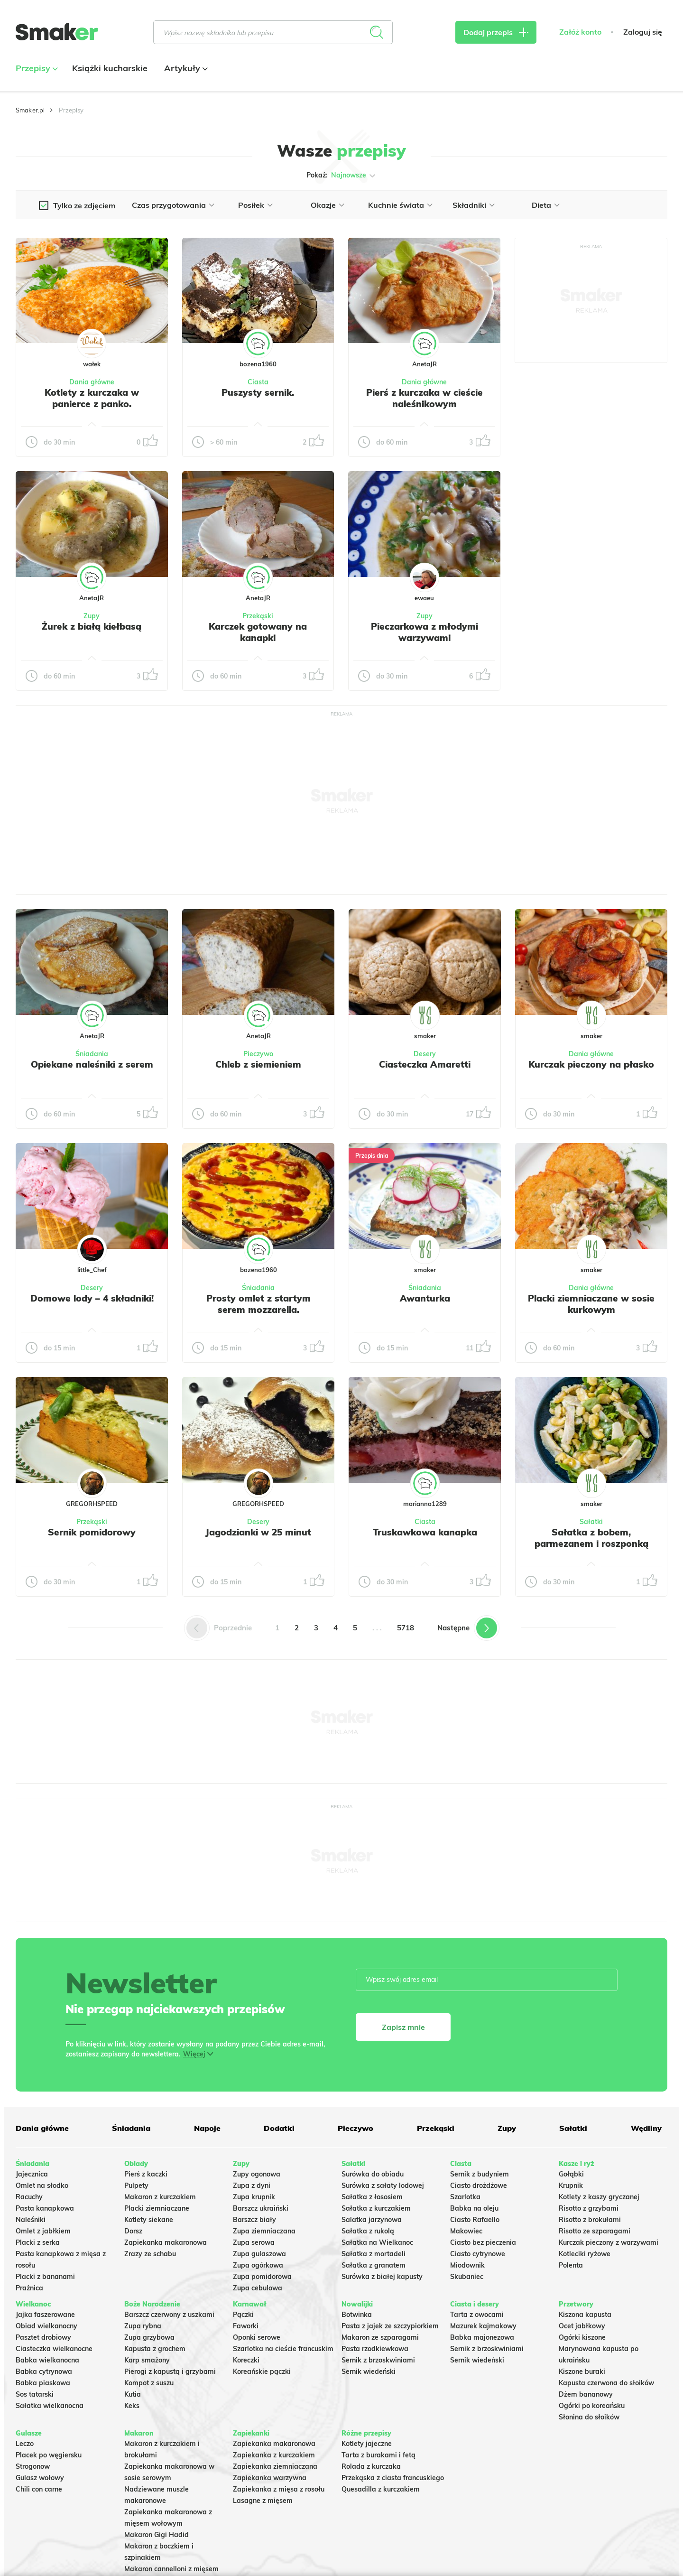 The height and width of the screenshot is (2576, 683). I want to click on Ogórki po koreańsku, so click(592, 2405).